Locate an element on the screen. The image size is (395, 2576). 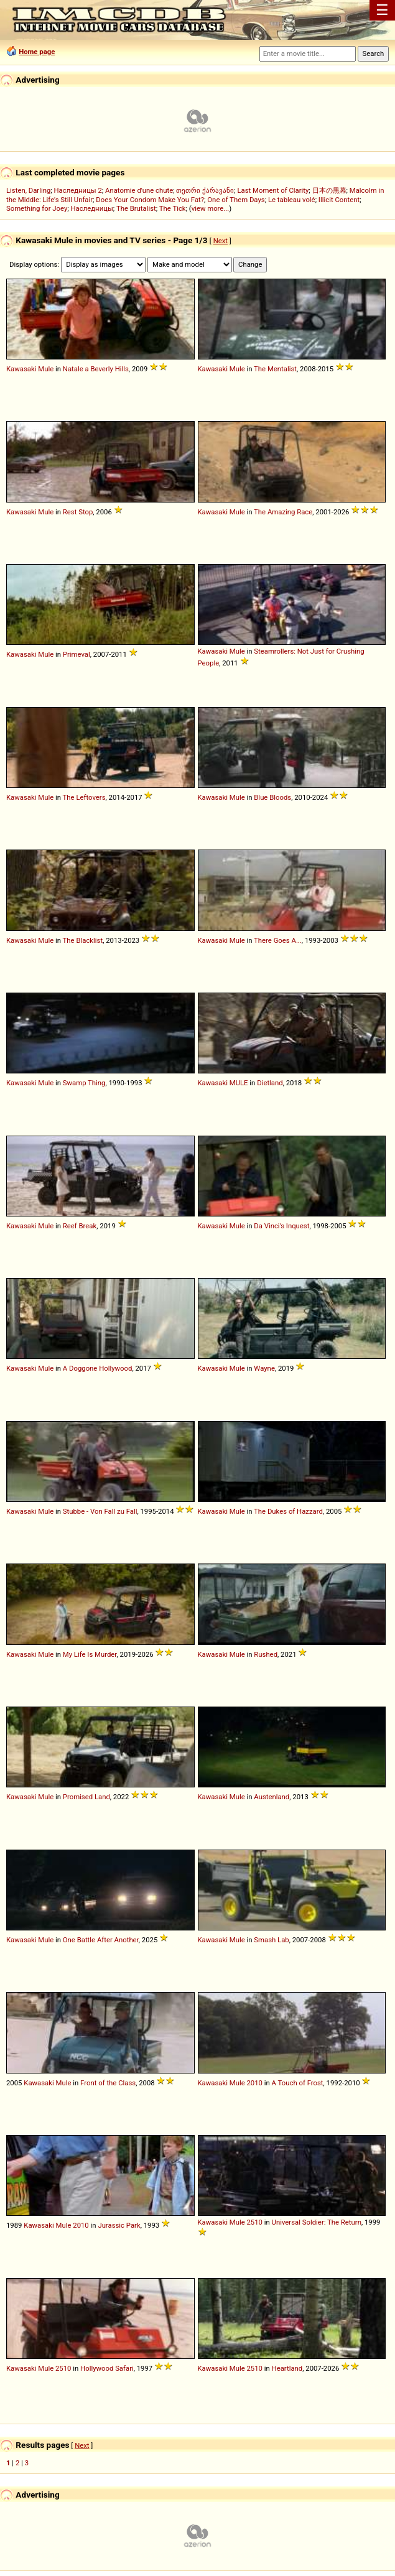
Mule is located at coordinates (45, 368).